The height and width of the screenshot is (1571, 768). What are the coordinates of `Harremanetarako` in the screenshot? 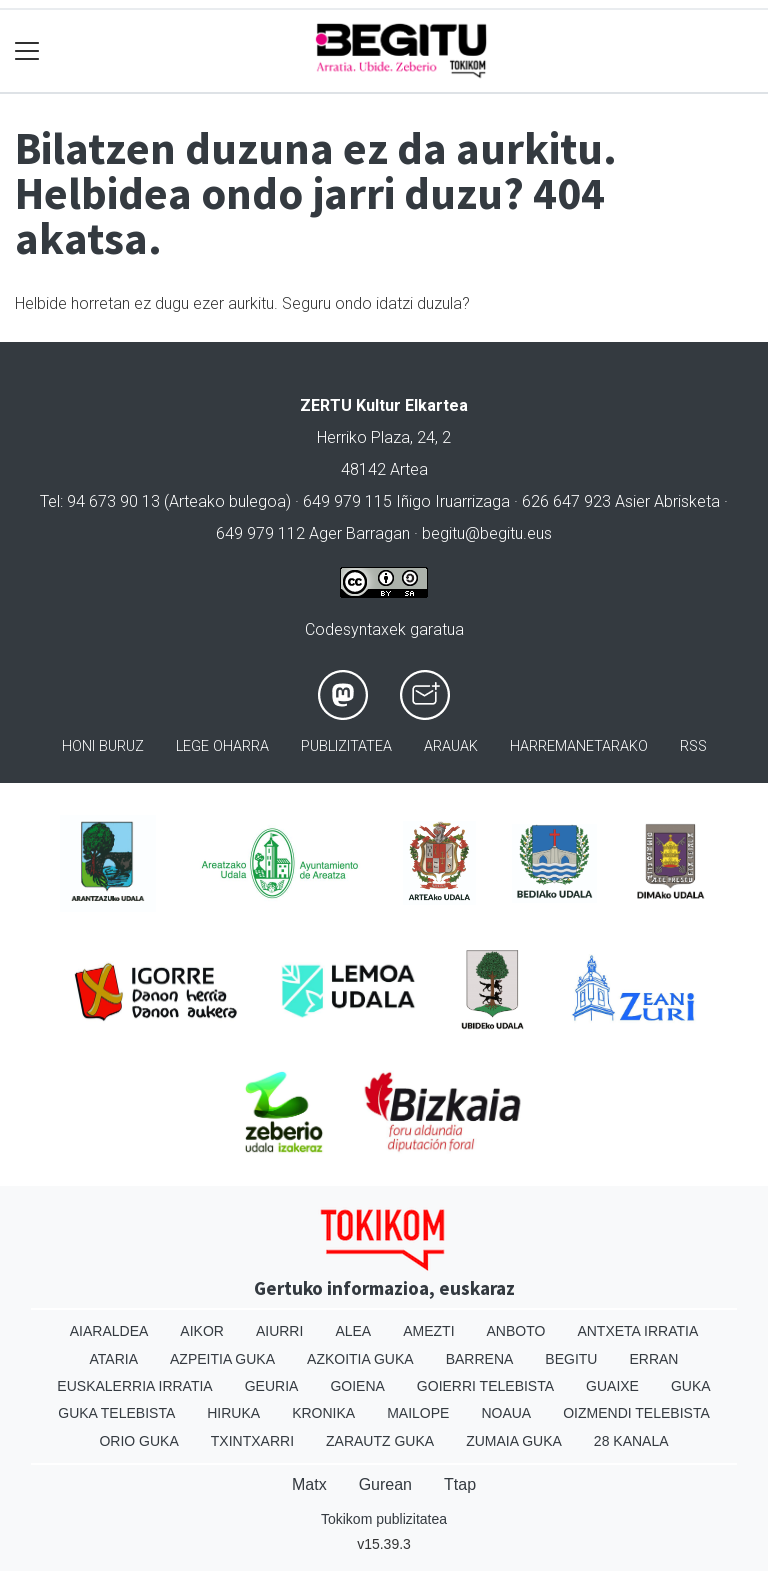 It's located at (579, 746).